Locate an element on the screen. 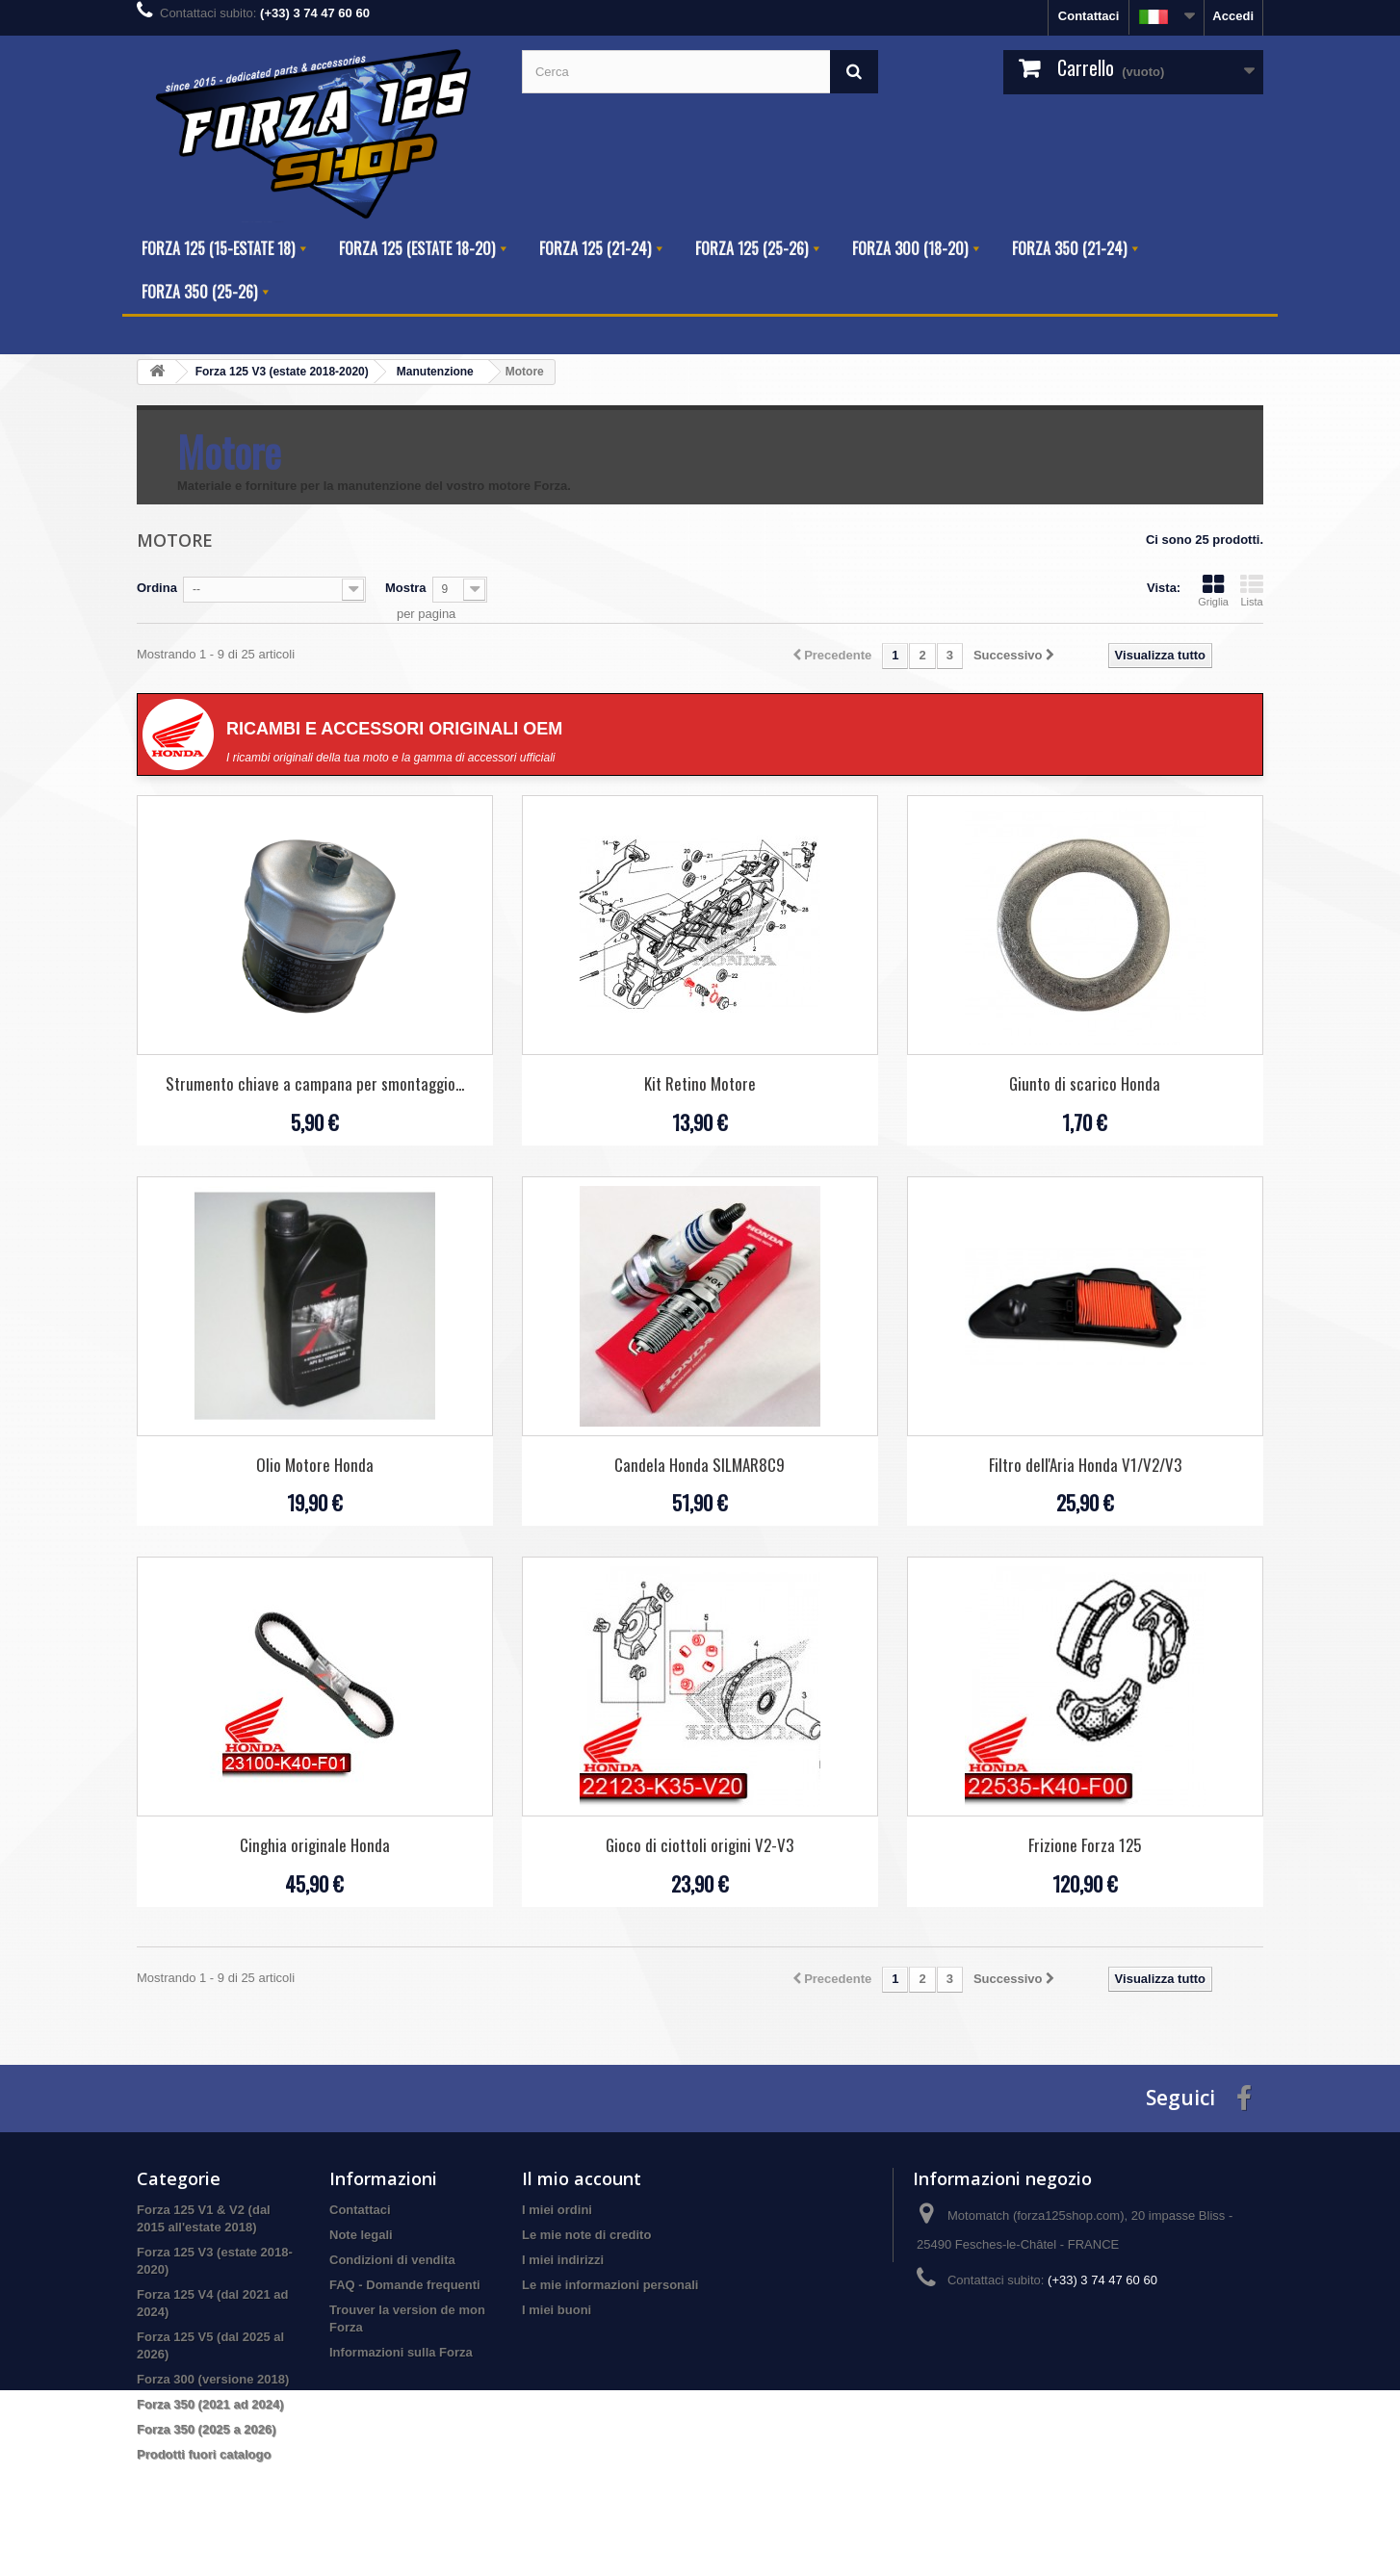 The height and width of the screenshot is (2576, 1400). Condizioni di vendita is located at coordinates (392, 2260).